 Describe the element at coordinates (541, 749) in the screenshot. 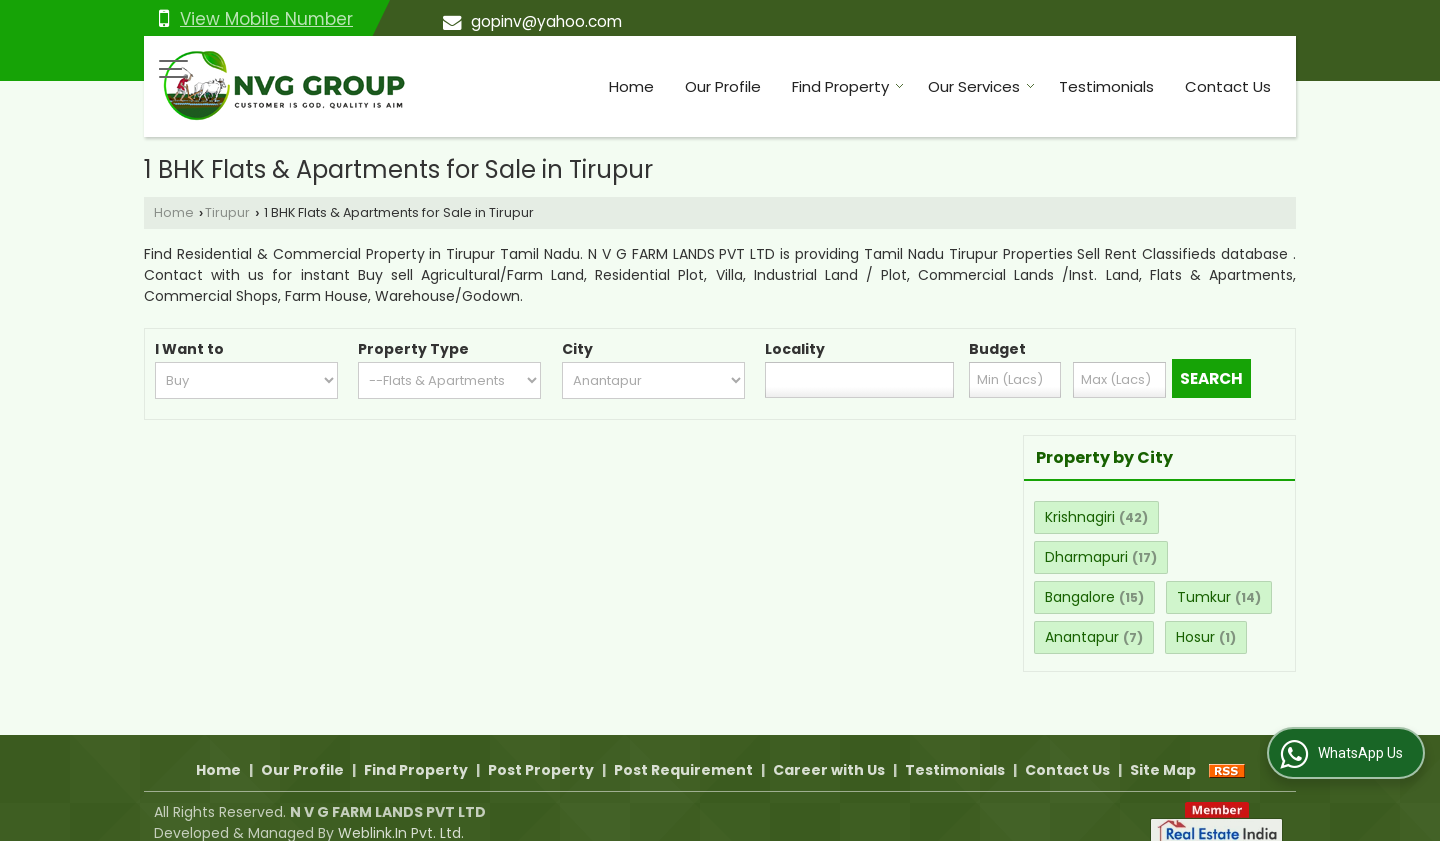

I see `Post Property` at that location.